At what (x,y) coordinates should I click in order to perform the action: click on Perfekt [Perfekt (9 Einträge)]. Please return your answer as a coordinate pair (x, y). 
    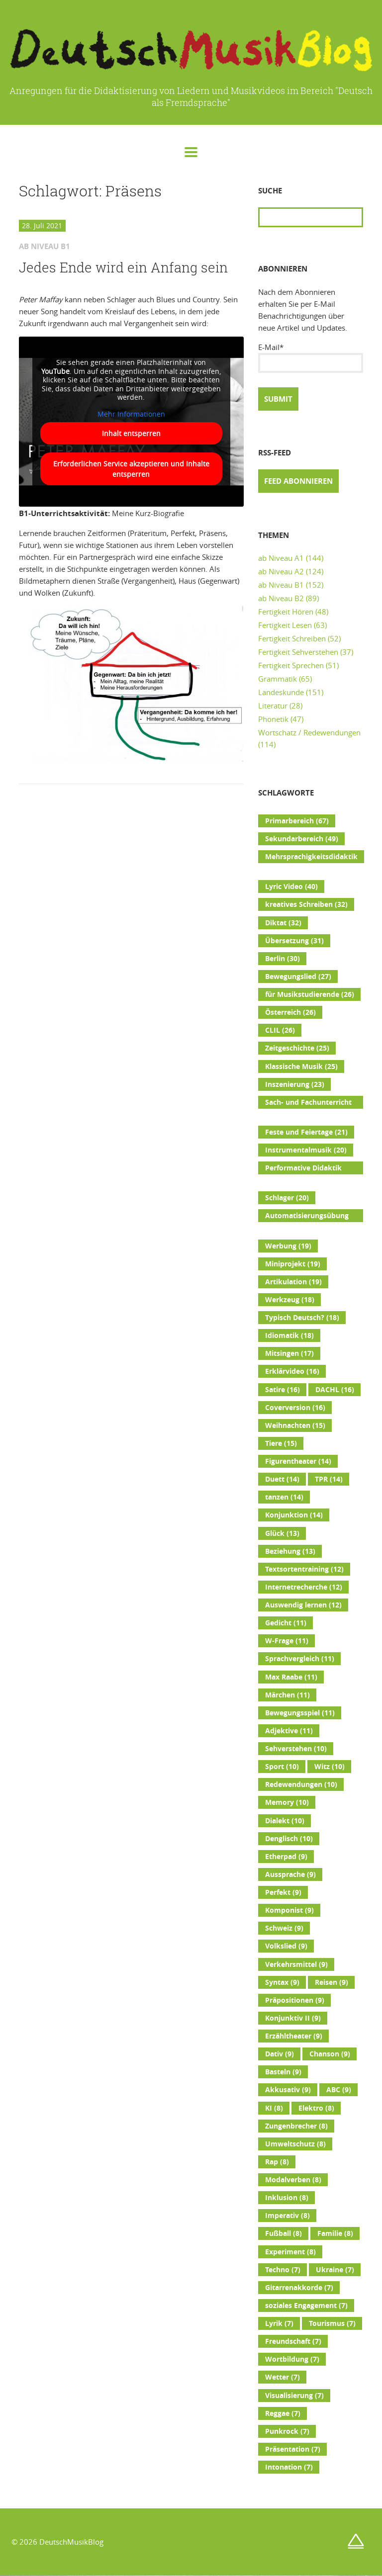
    Looking at the image, I should click on (283, 1892).